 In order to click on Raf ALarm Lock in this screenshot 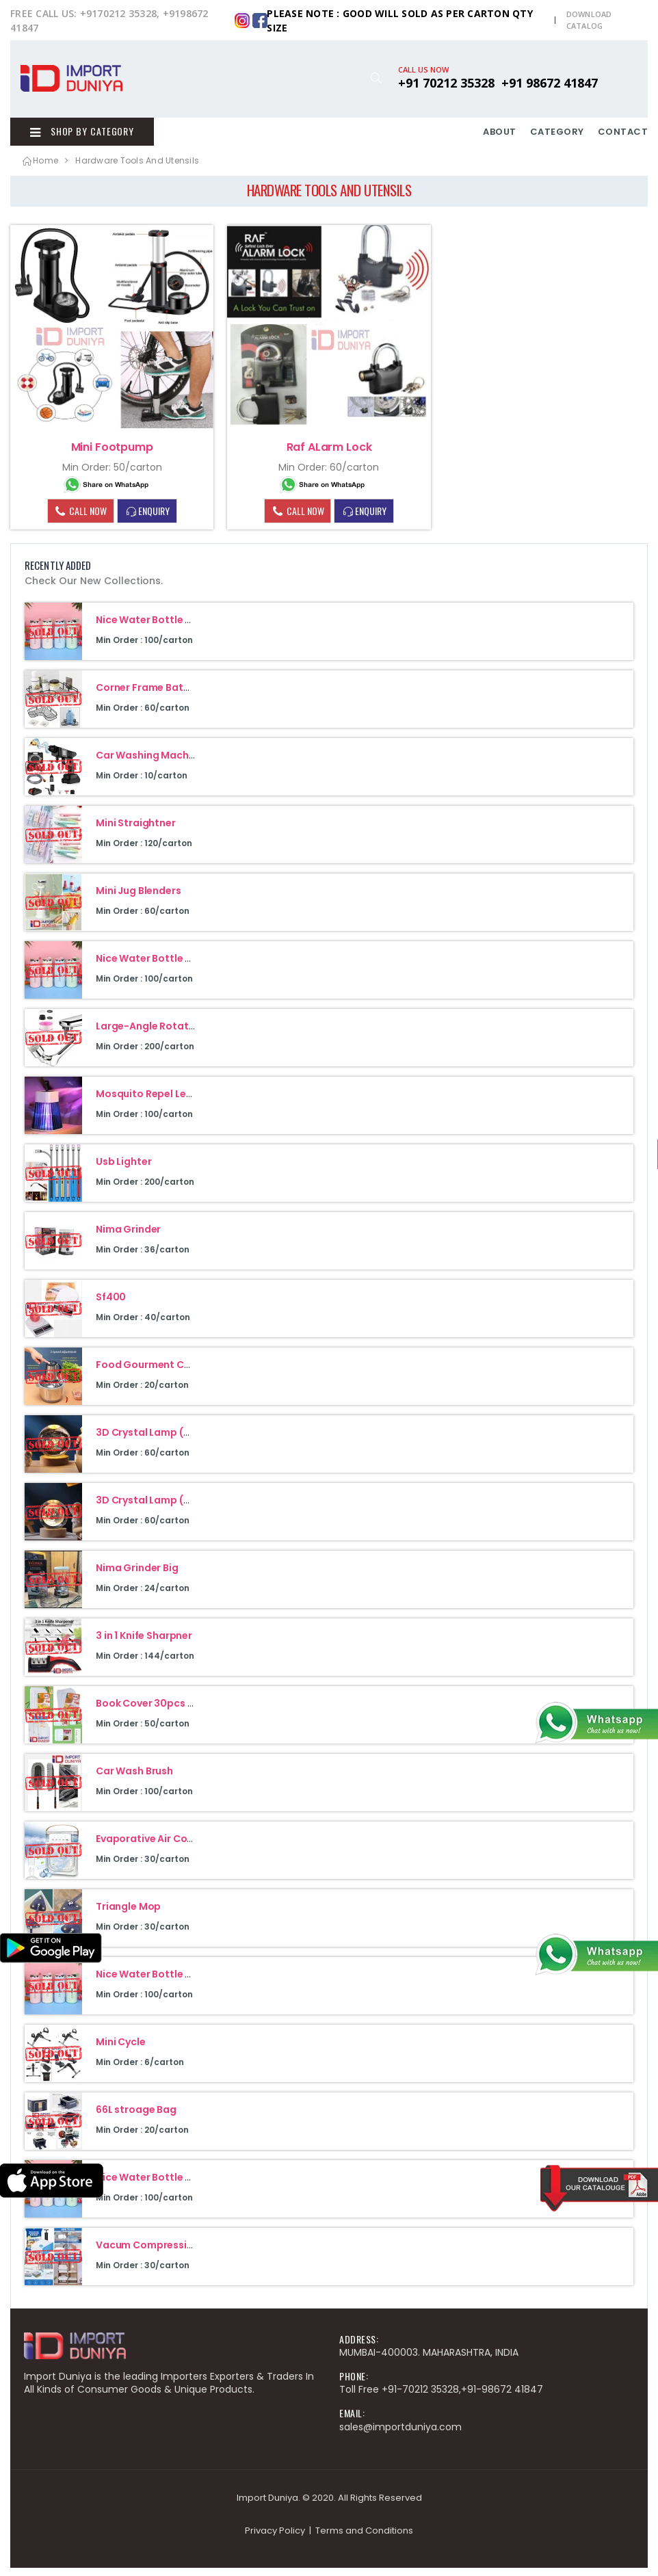, I will do `click(329, 455)`.